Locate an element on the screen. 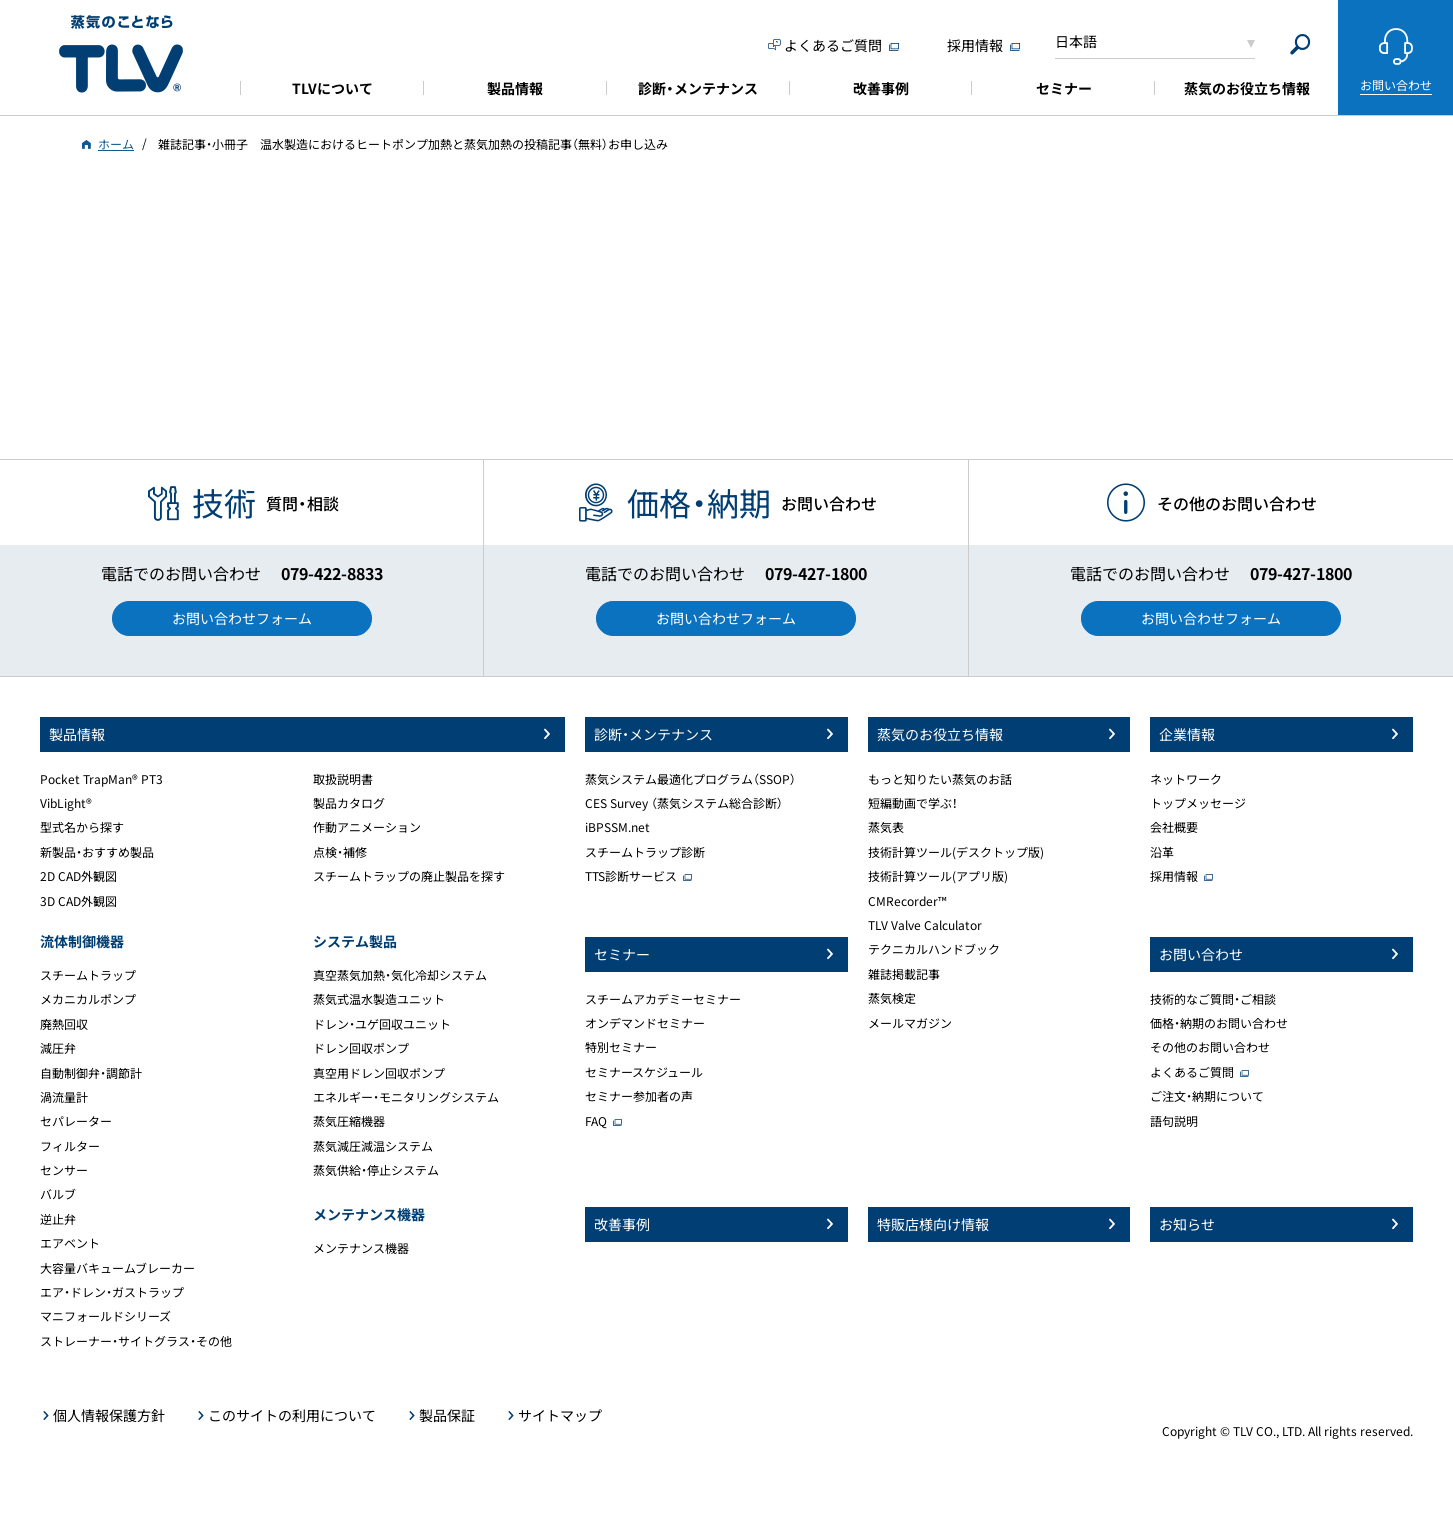  センサー is located at coordinates (64, 1170).